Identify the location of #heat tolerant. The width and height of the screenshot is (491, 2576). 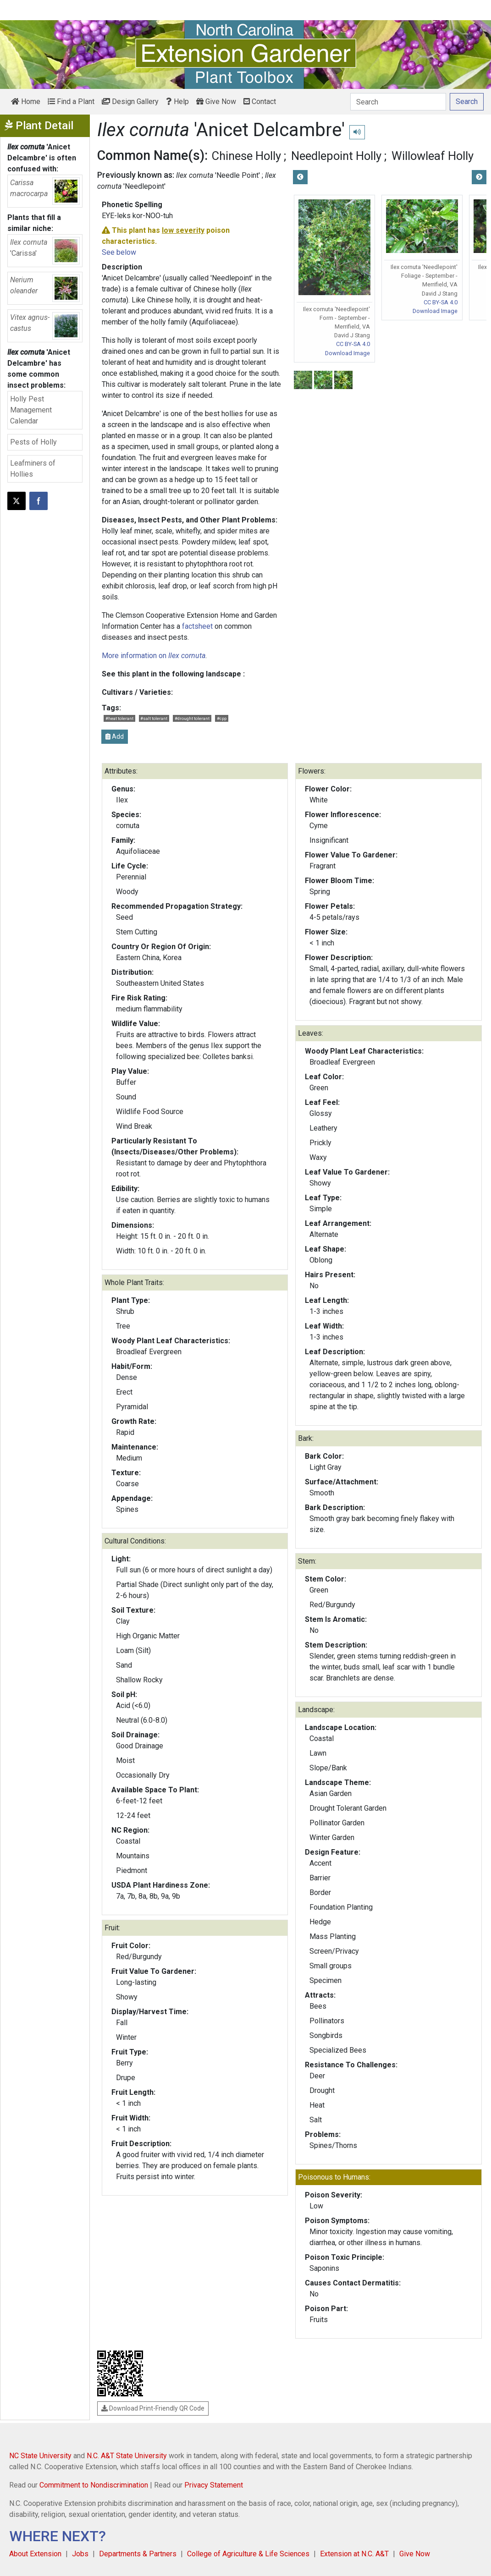
(119, 718).